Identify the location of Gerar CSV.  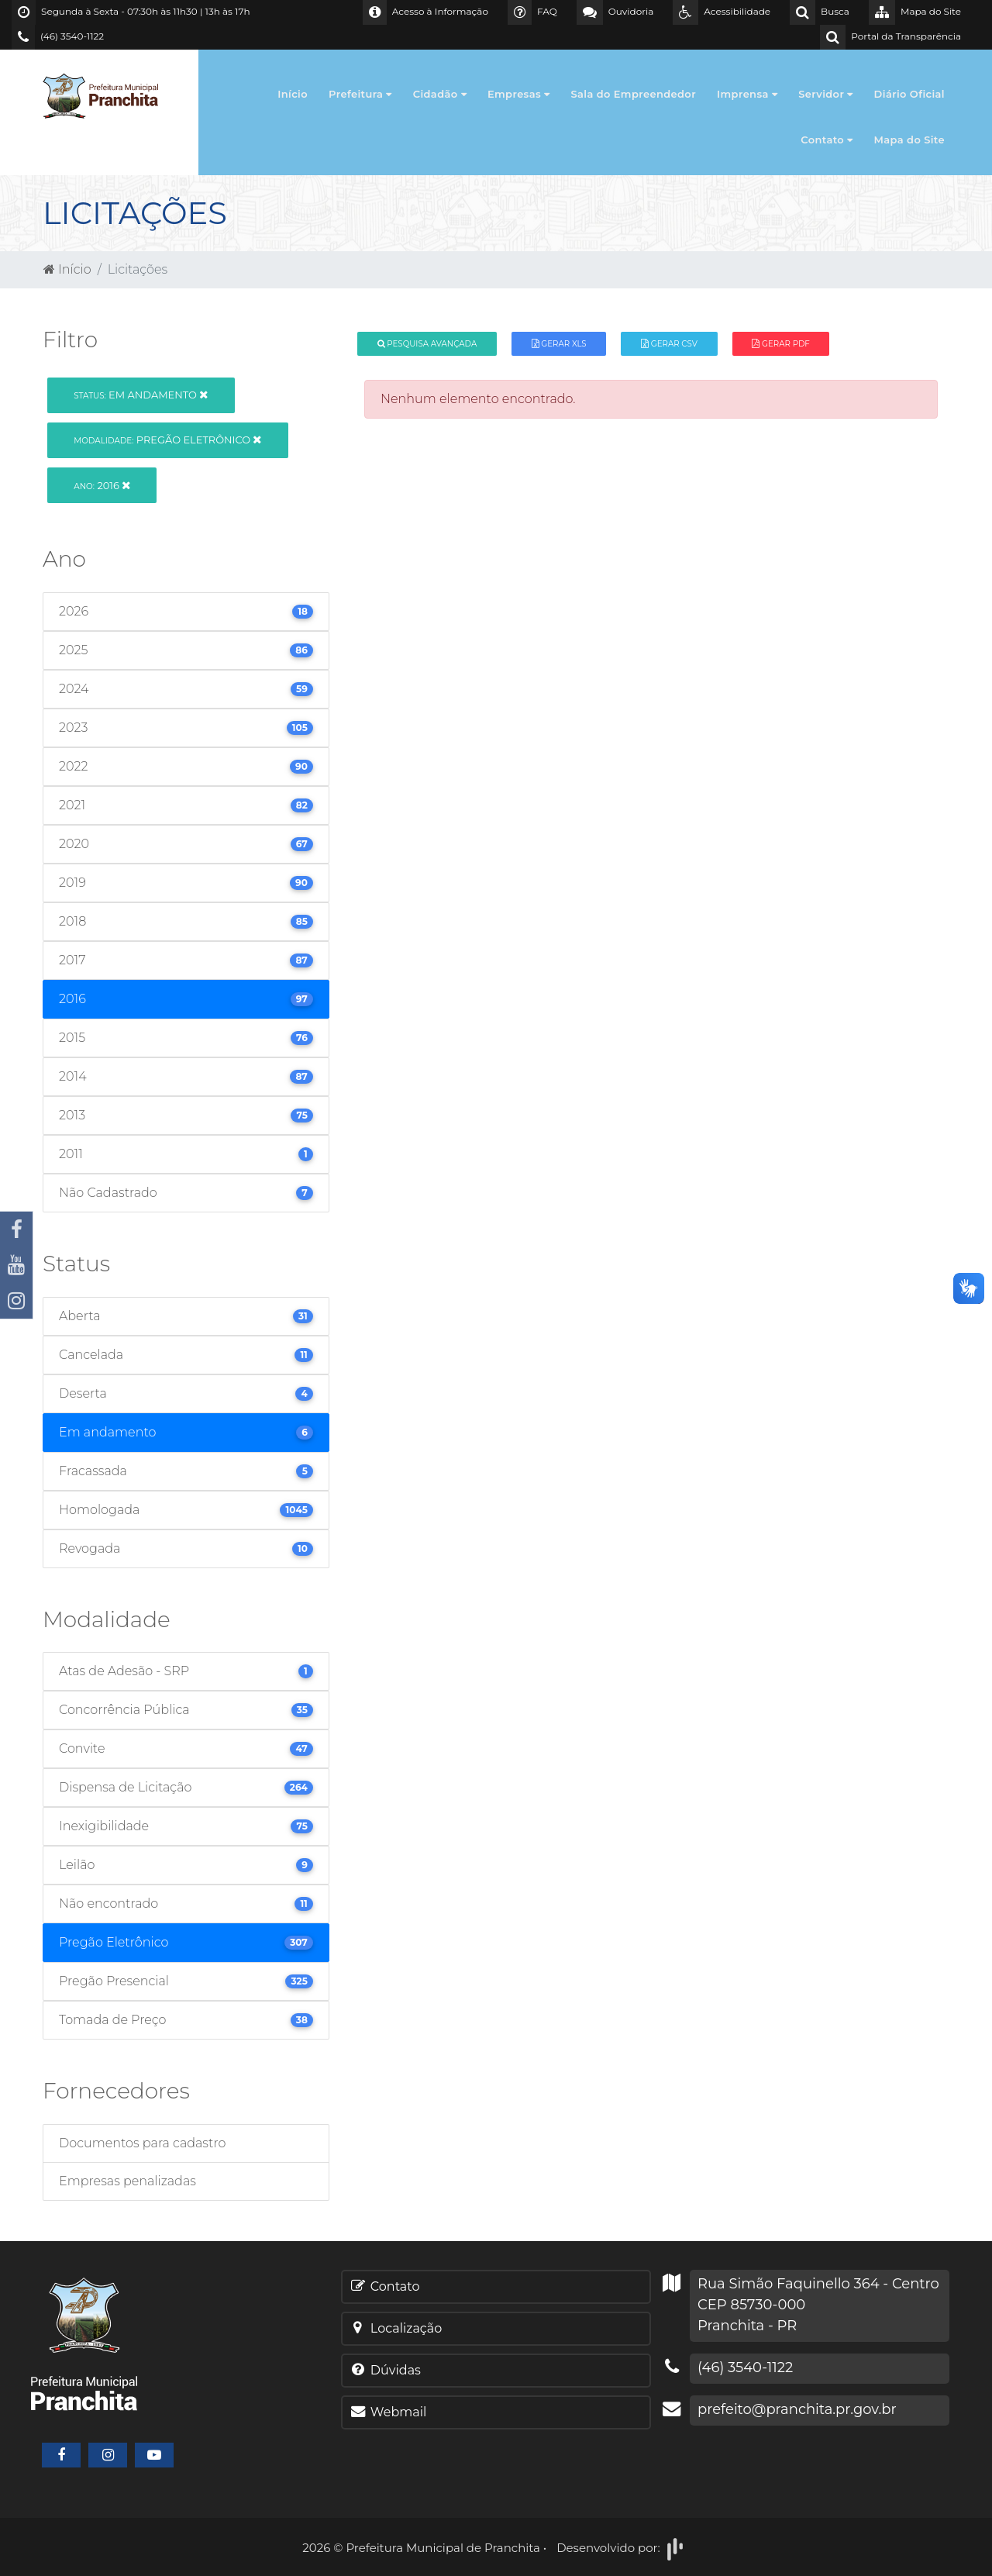
(669, 344).